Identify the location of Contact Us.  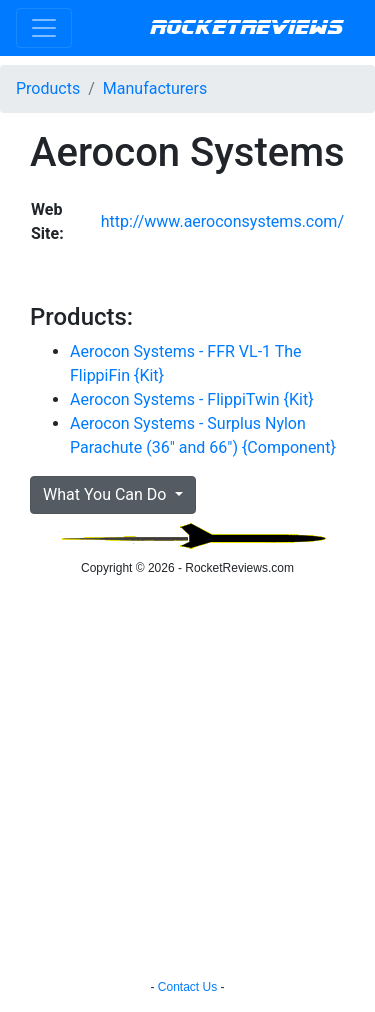
(187, 987).